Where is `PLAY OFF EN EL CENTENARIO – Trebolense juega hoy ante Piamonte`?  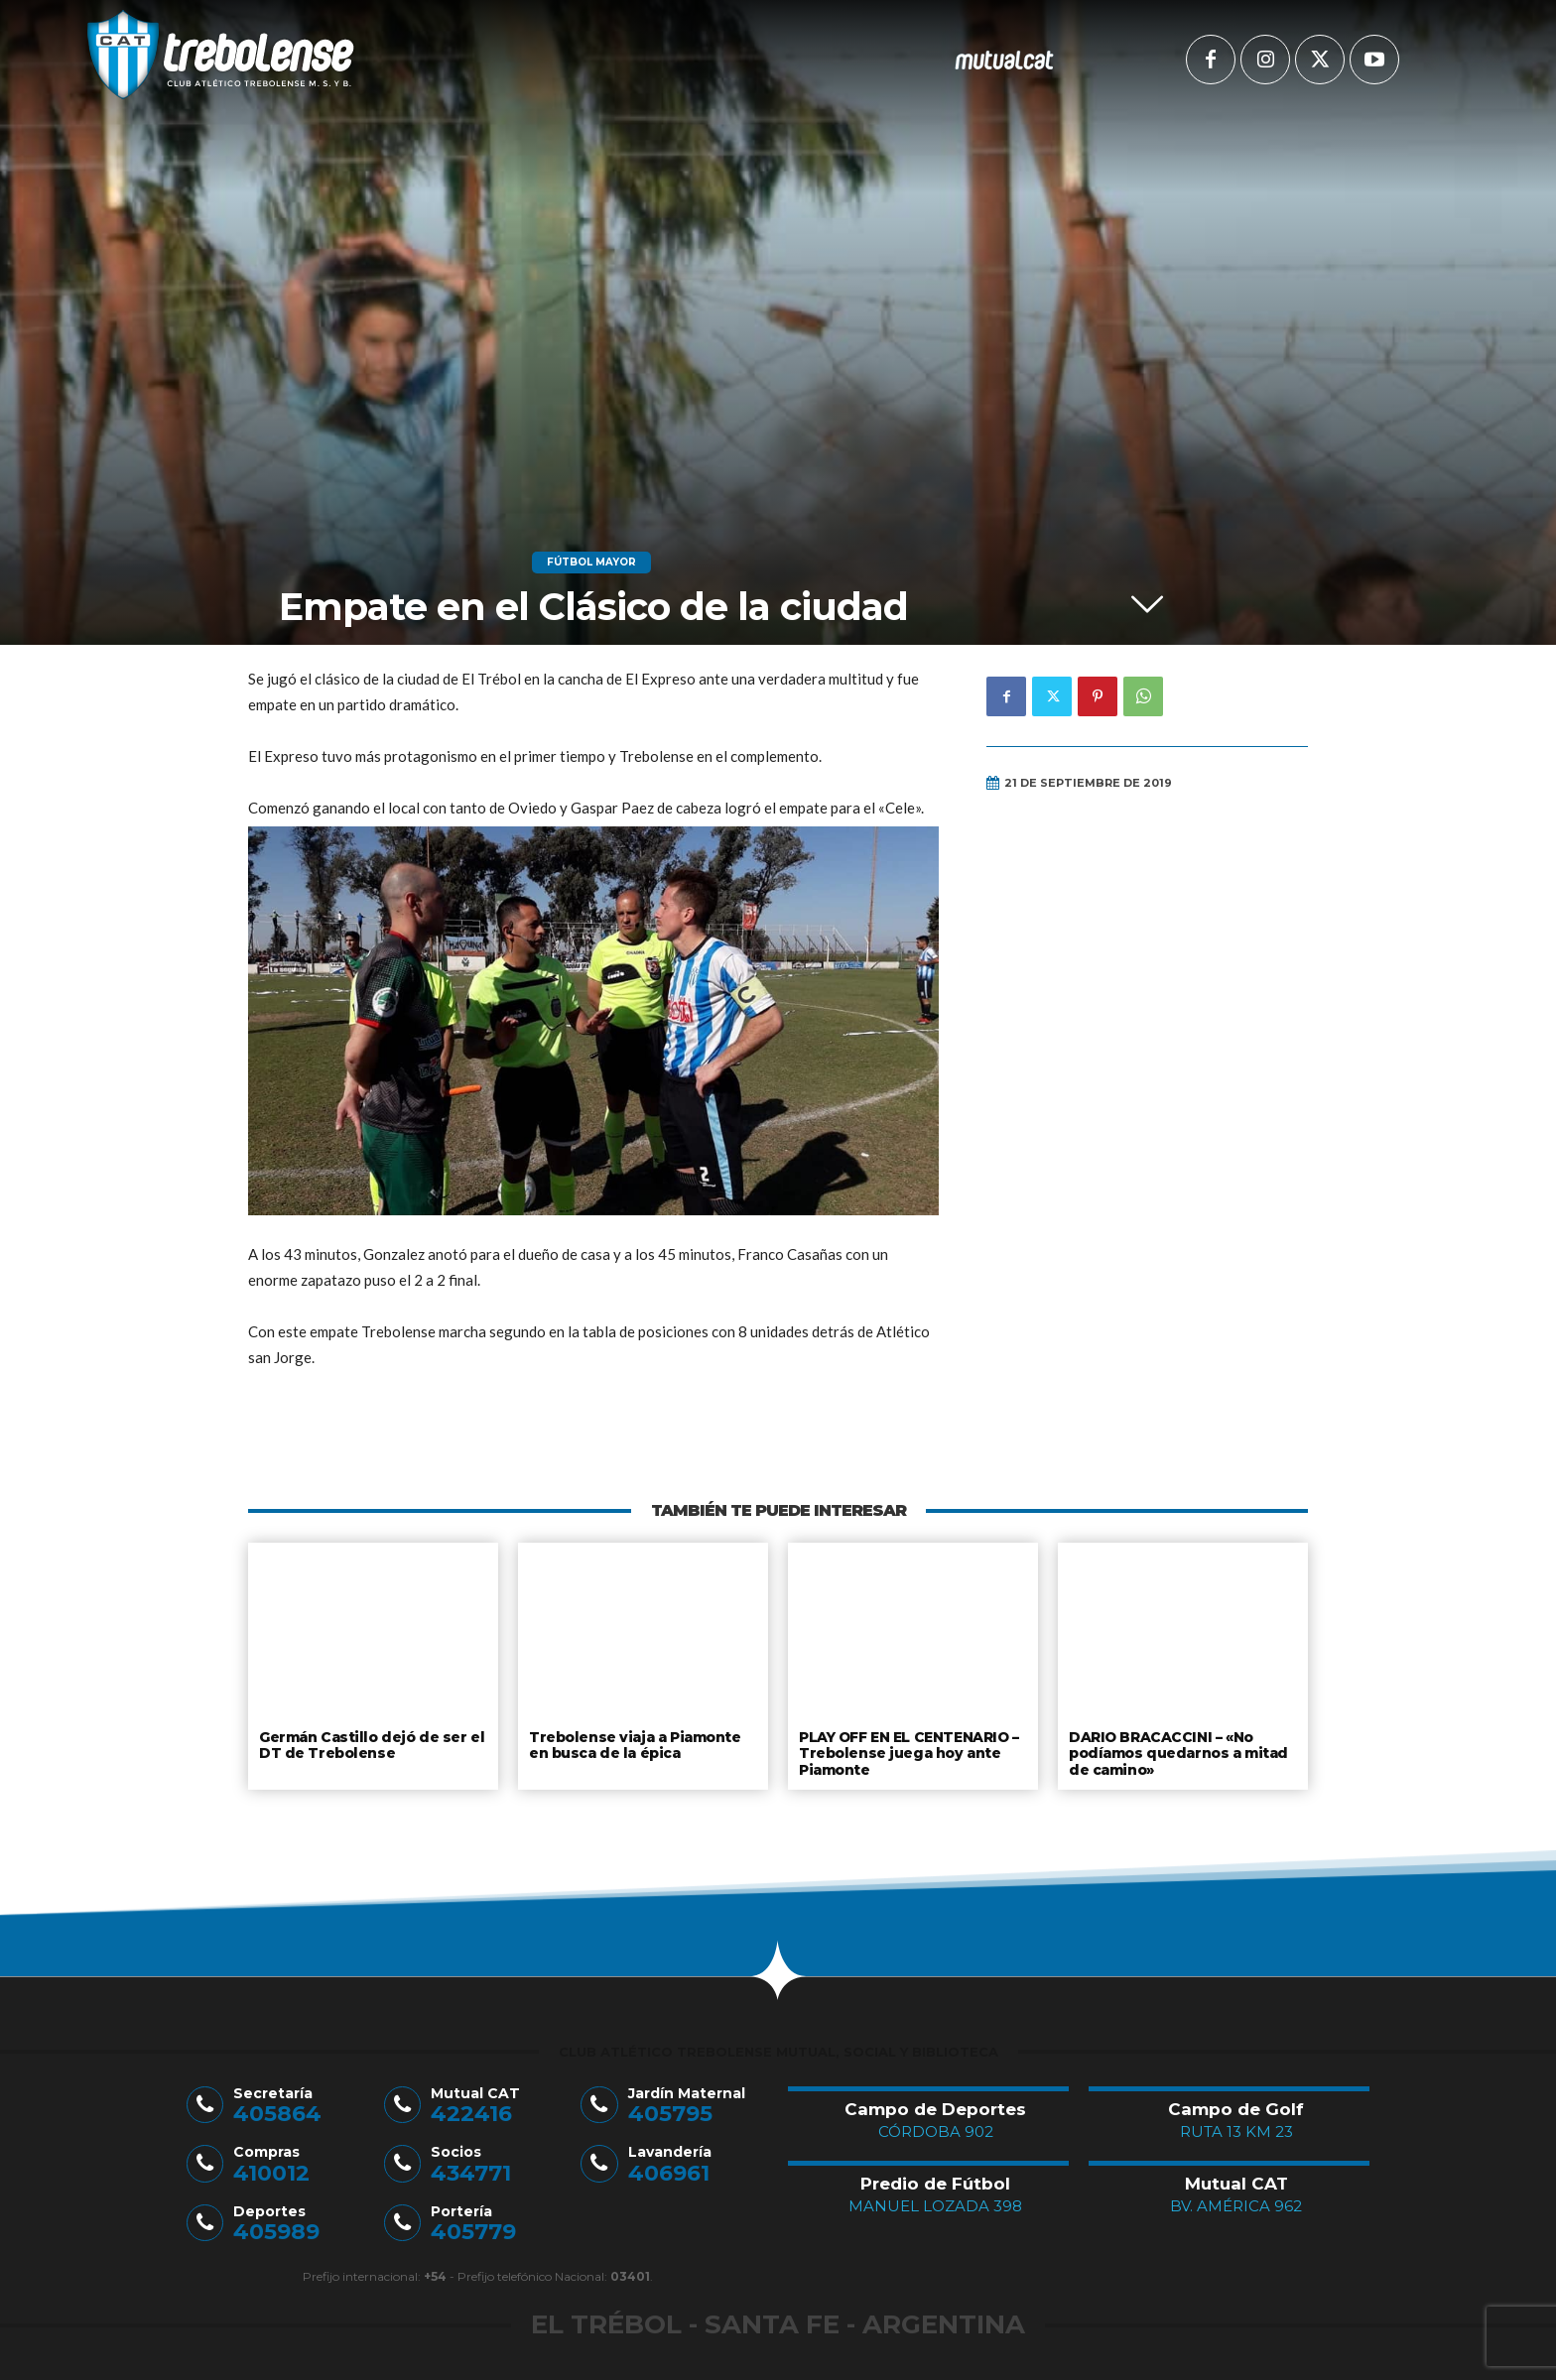
PLAY OFF EN EL CENTENARIO – Trebolense juega hoy ante Piamonte is located at coordinates (909, 1751).